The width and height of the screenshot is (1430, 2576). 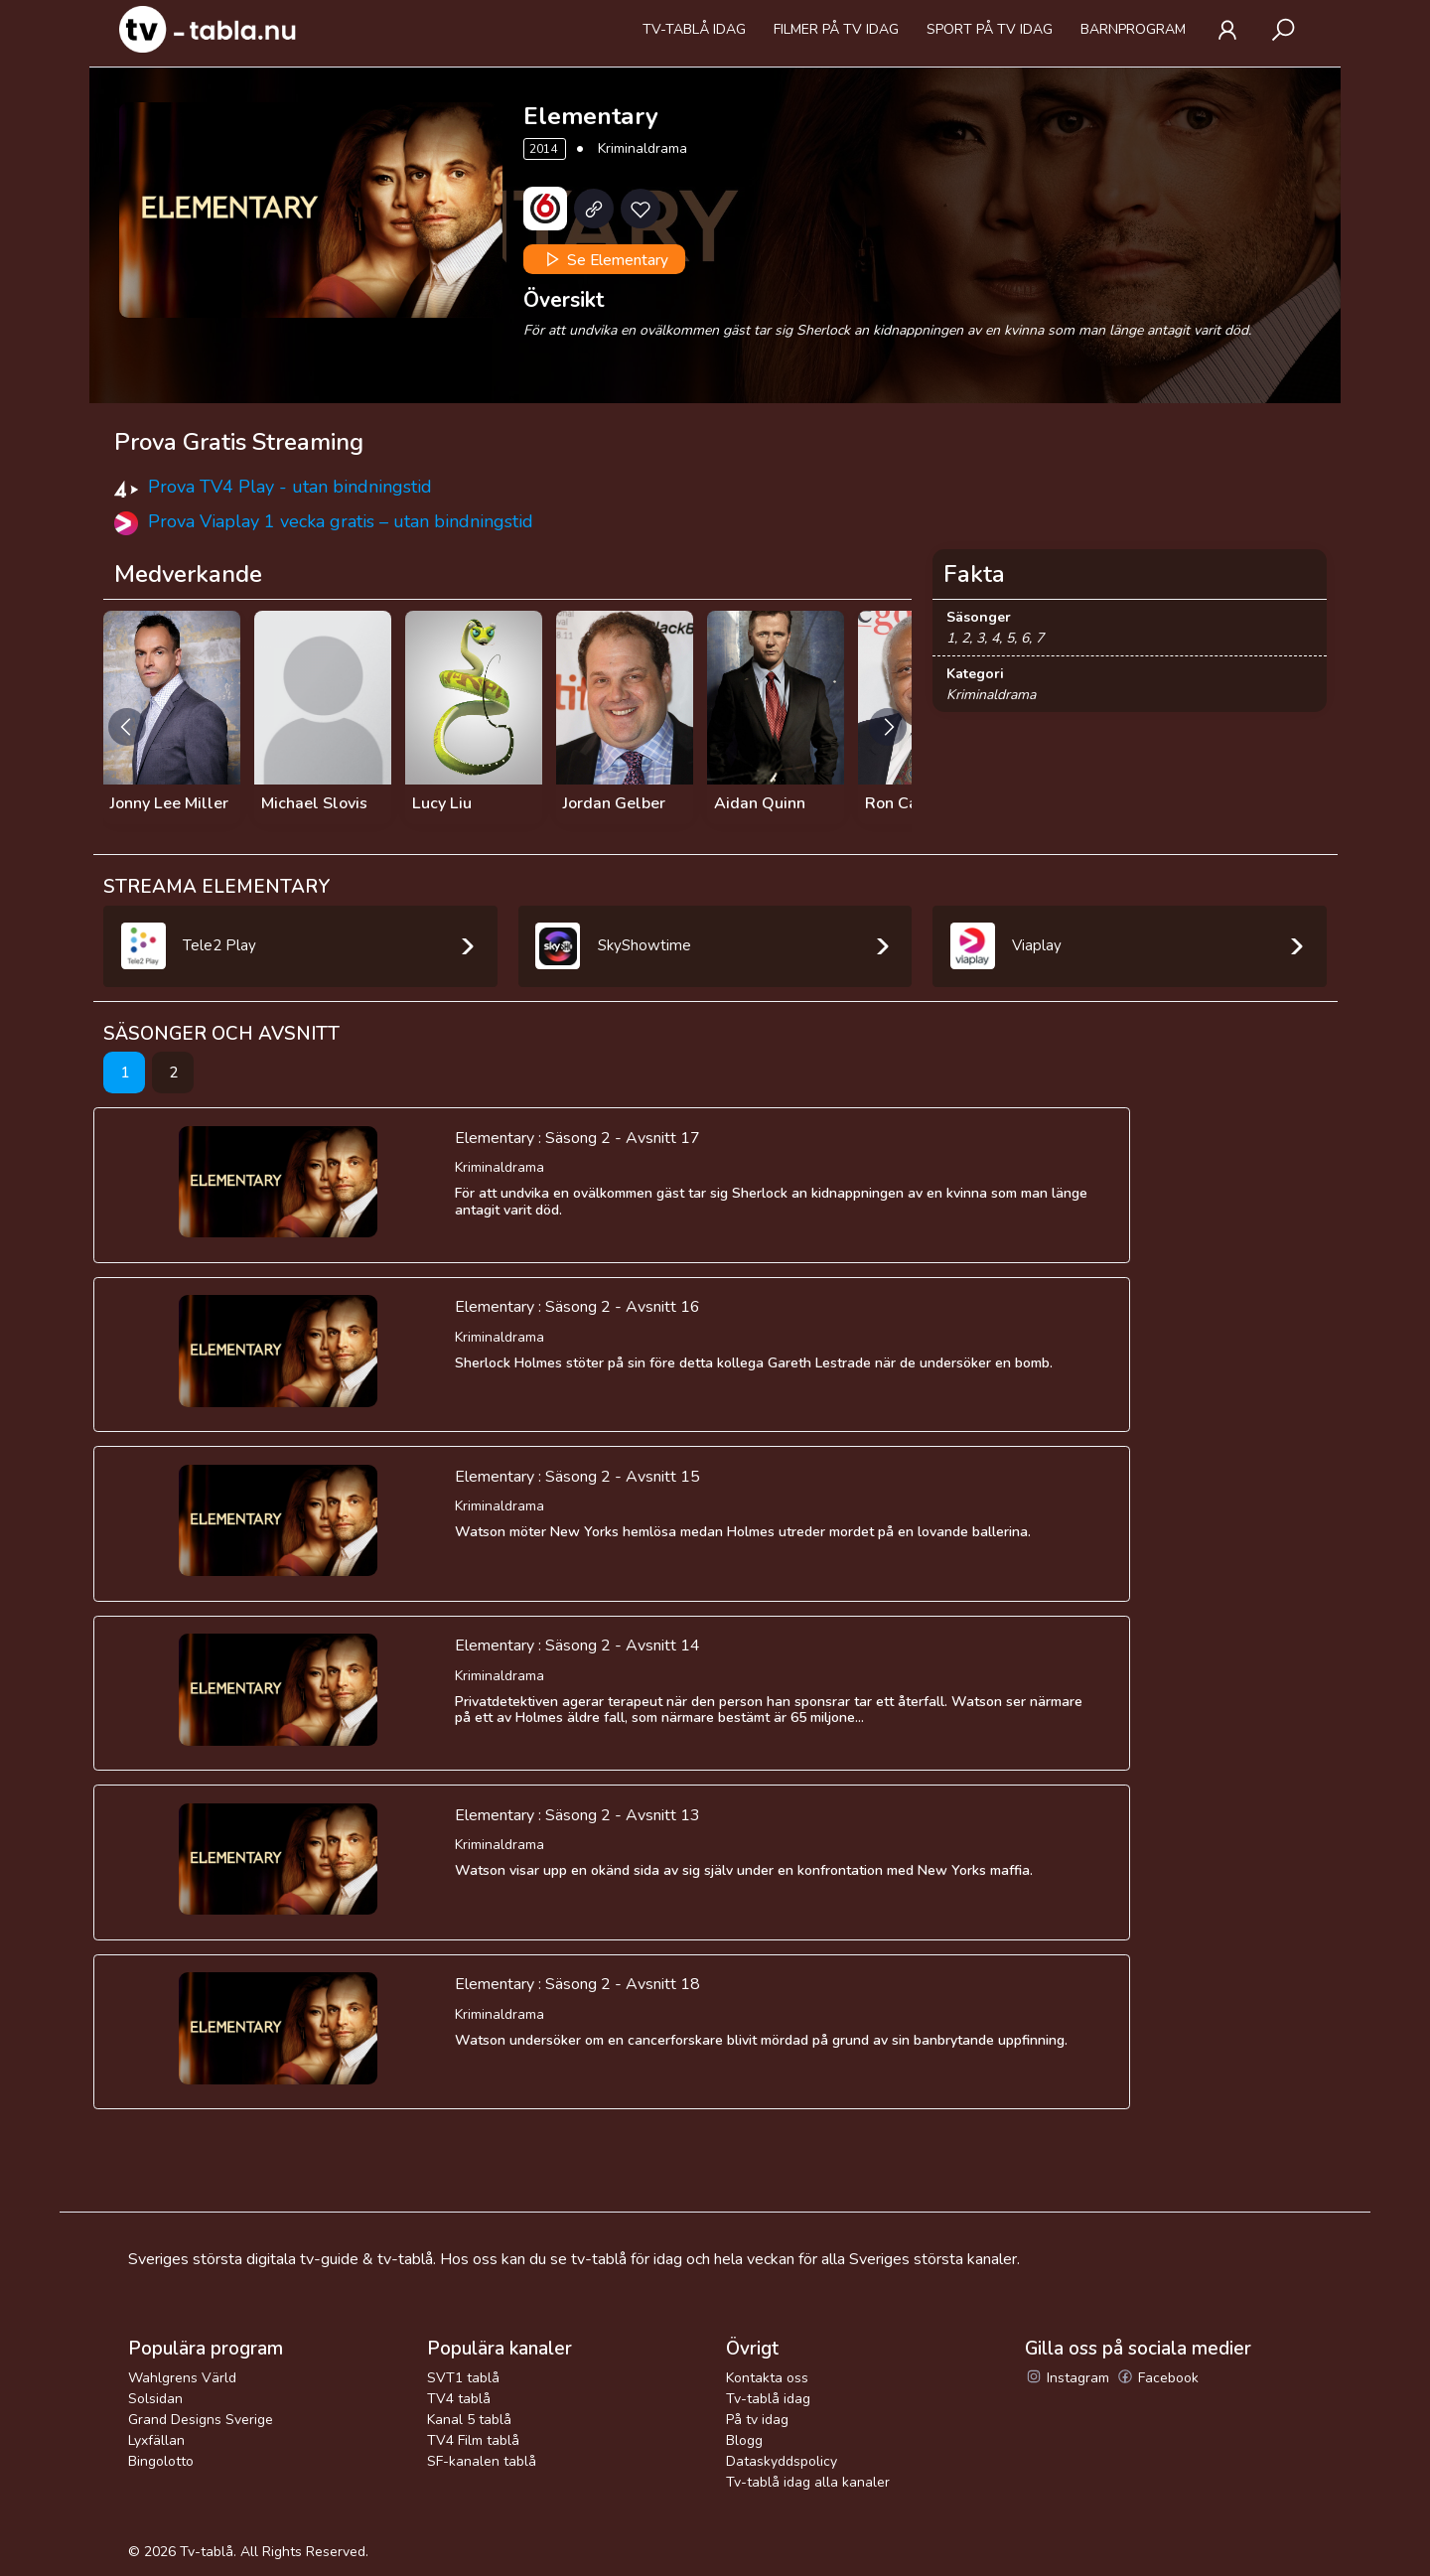 I want to click on Wahlgrens Värld, so click(x=182, y=2377).